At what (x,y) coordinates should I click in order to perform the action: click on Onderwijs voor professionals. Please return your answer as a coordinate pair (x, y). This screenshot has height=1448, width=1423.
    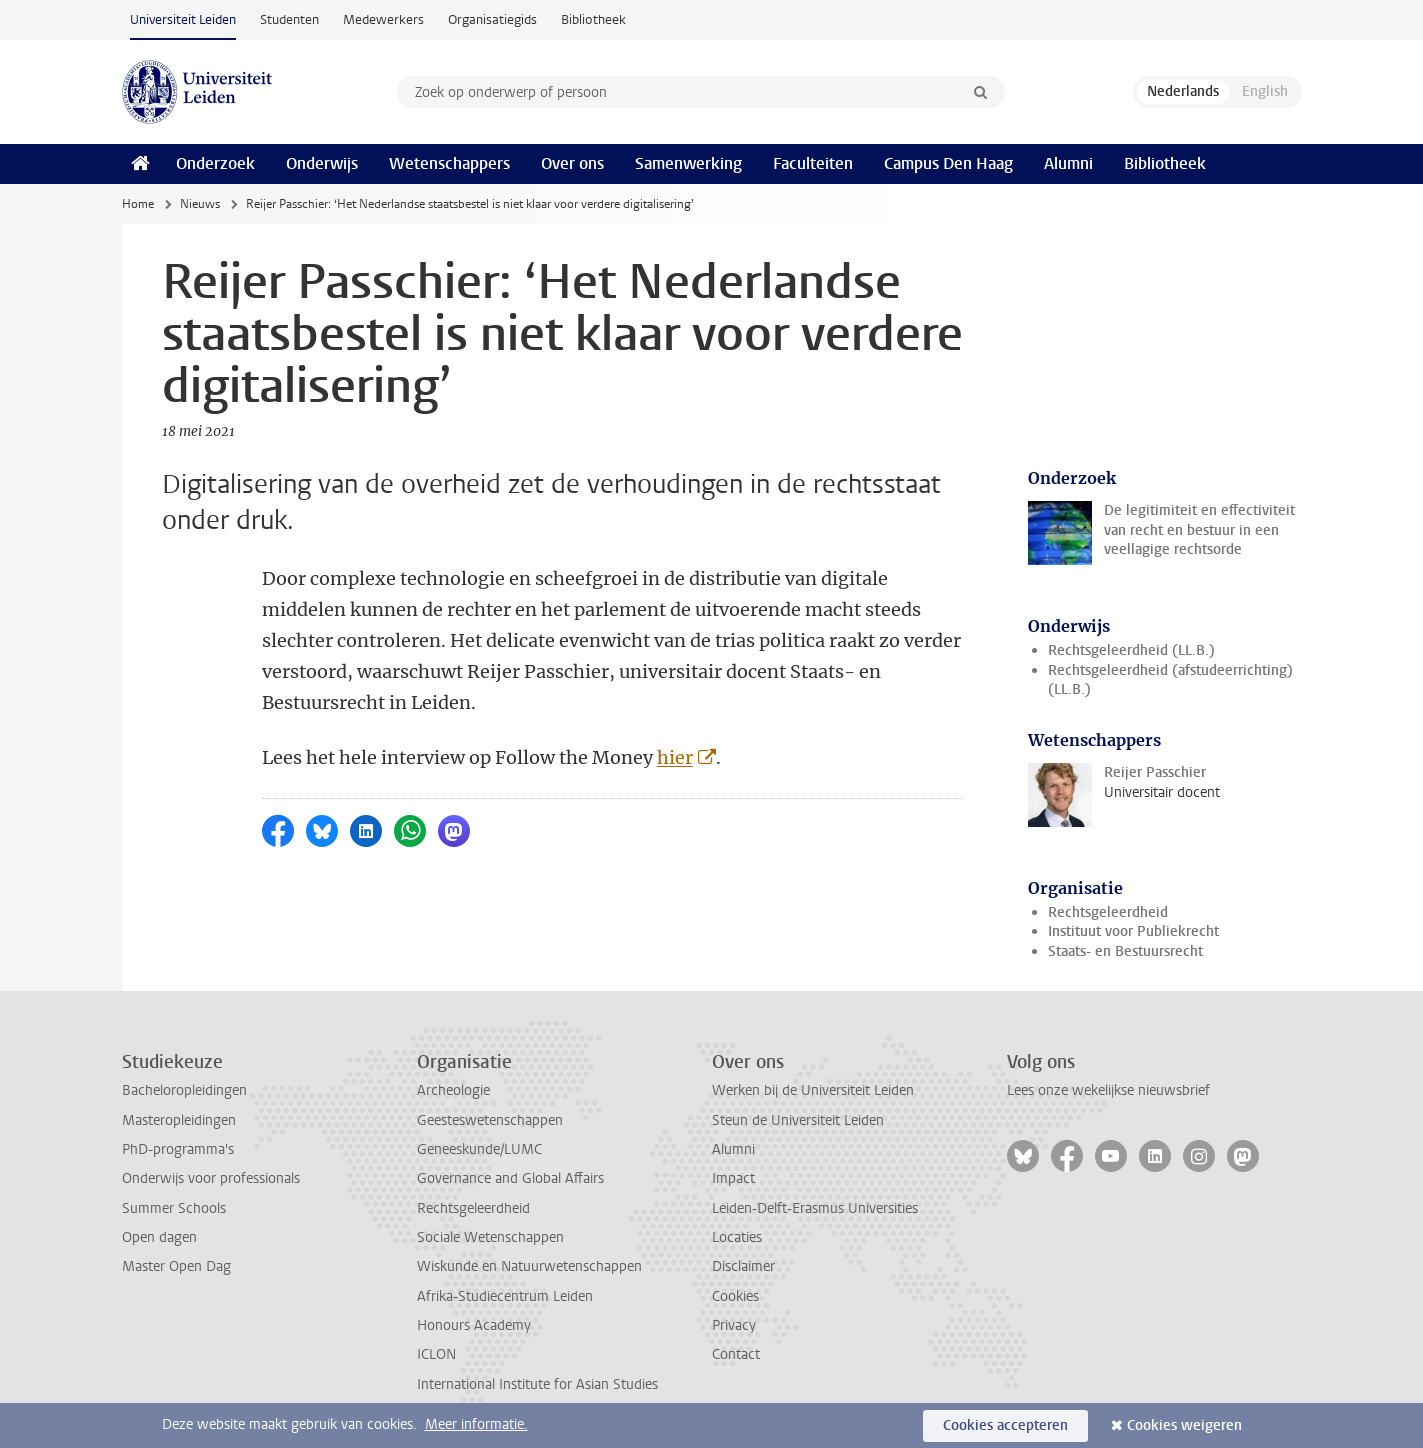
    Looking at the image, I should click on (211, 1178).